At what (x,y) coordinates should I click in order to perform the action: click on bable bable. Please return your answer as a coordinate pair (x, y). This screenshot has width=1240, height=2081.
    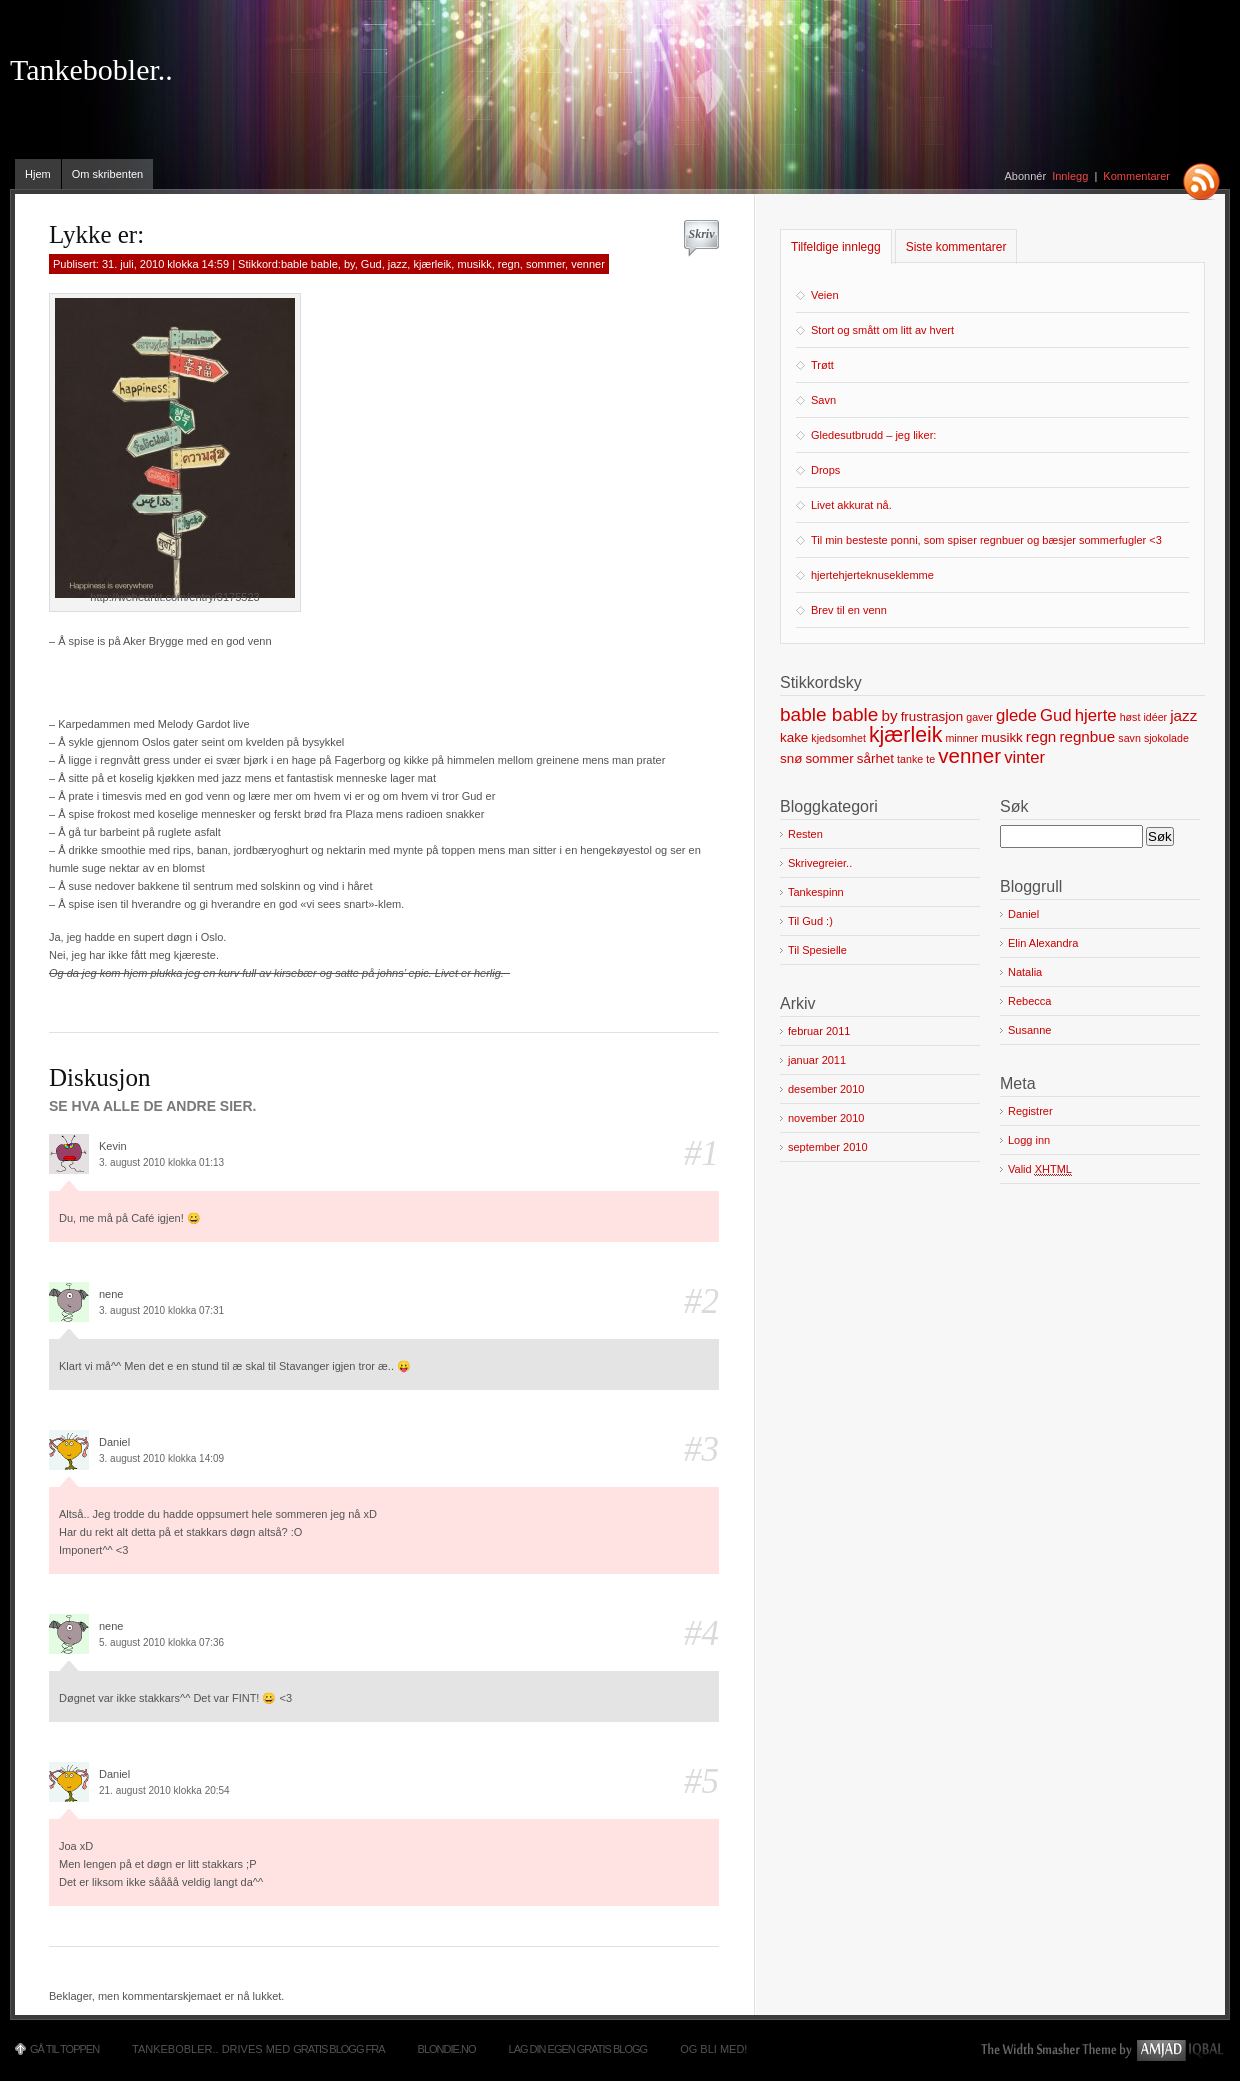
    Looking at the image, I should click on (309, 264).